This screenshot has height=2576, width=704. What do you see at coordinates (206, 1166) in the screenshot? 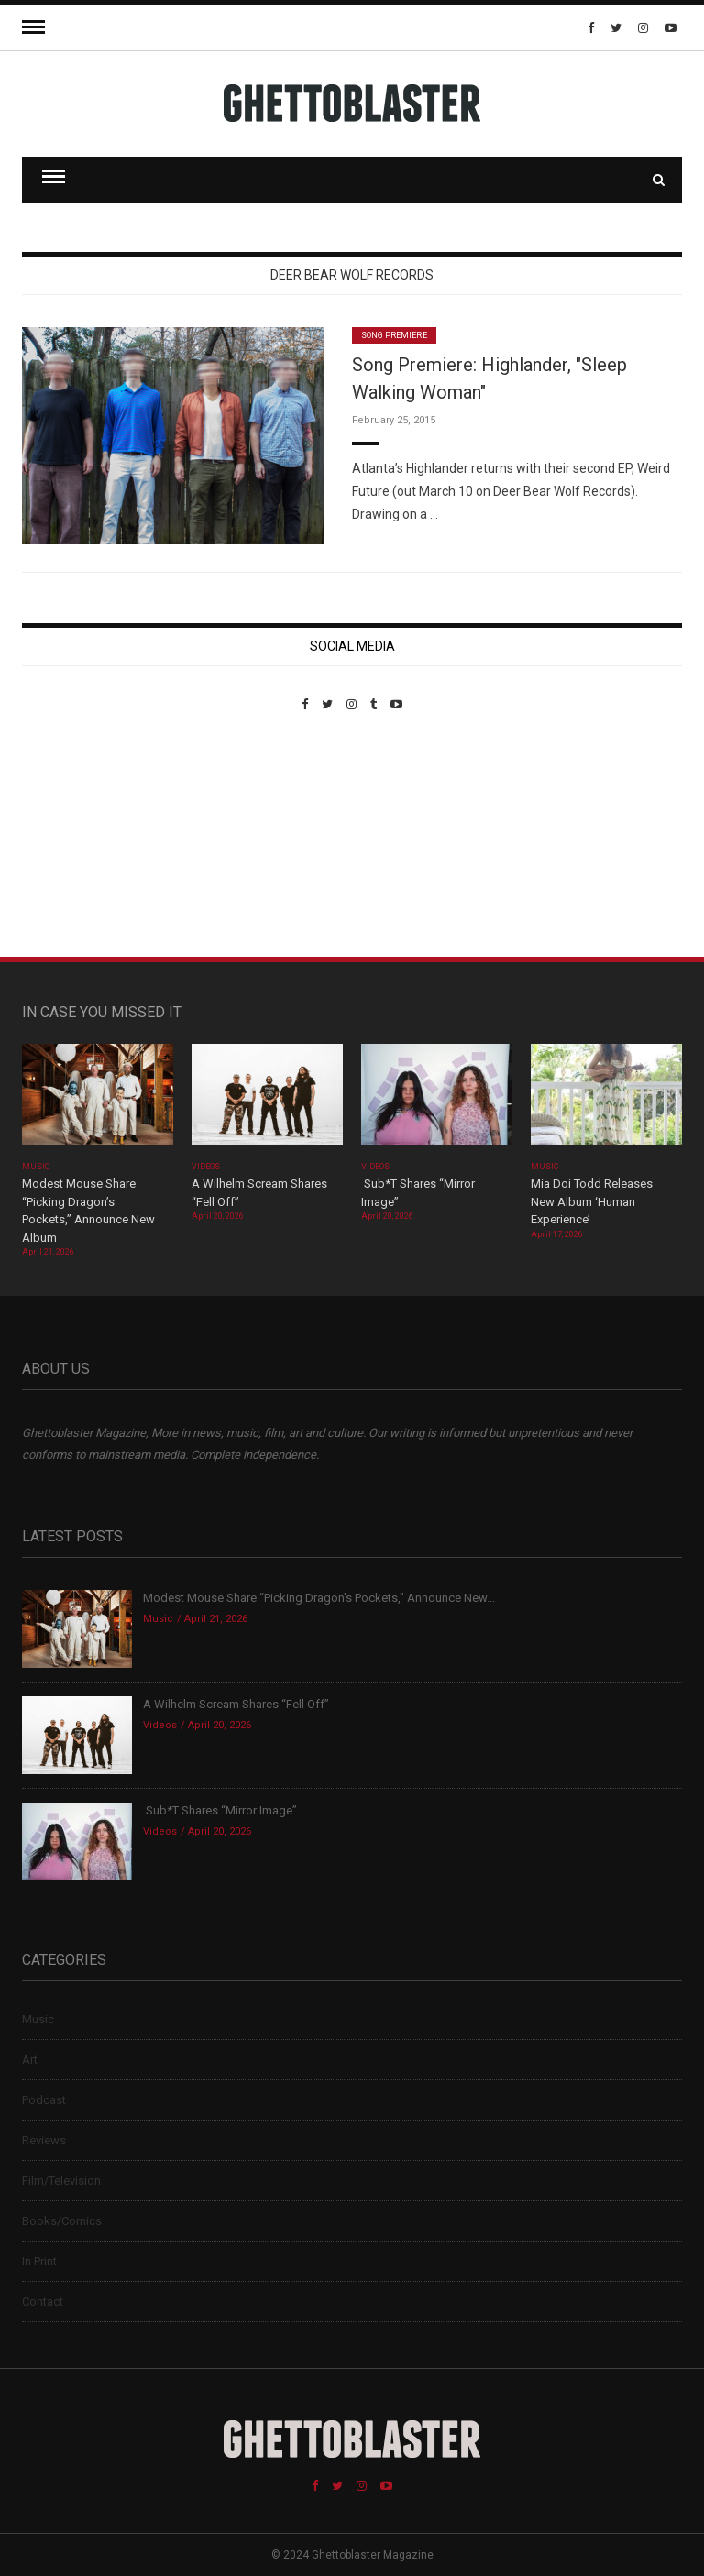
I see `Videos` at bounding box center [206, 1166].